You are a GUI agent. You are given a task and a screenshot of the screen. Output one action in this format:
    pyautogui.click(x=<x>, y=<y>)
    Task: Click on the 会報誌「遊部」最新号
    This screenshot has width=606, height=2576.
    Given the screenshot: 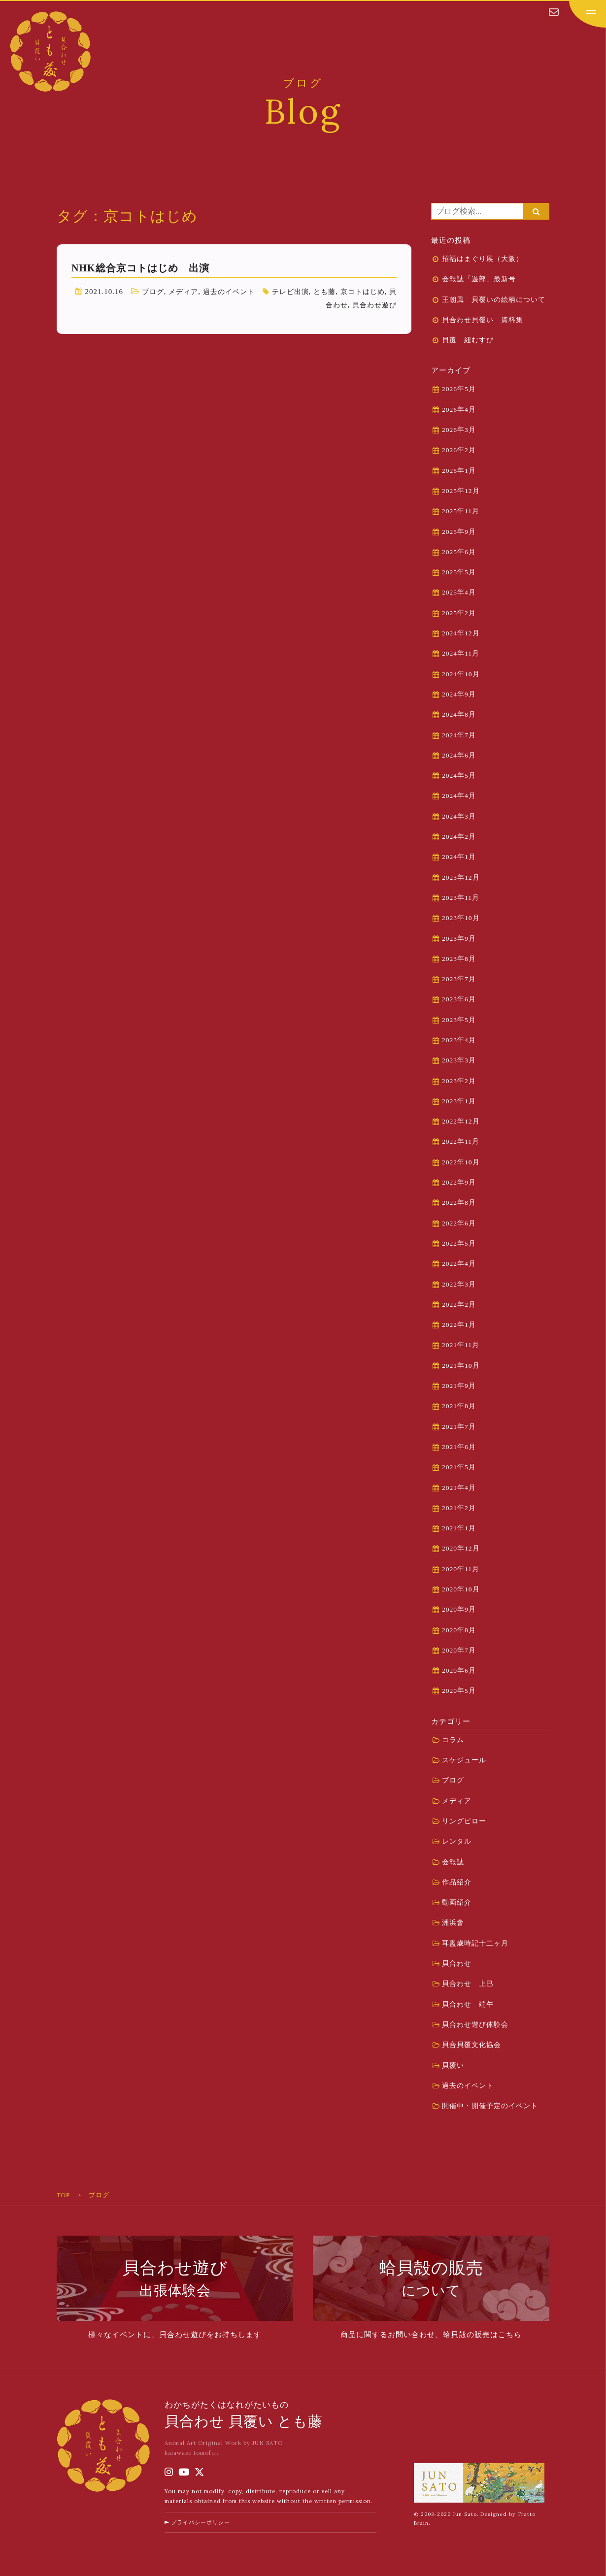 What is the action you would take?
    pyautogui.click(x=479, y=279)
    